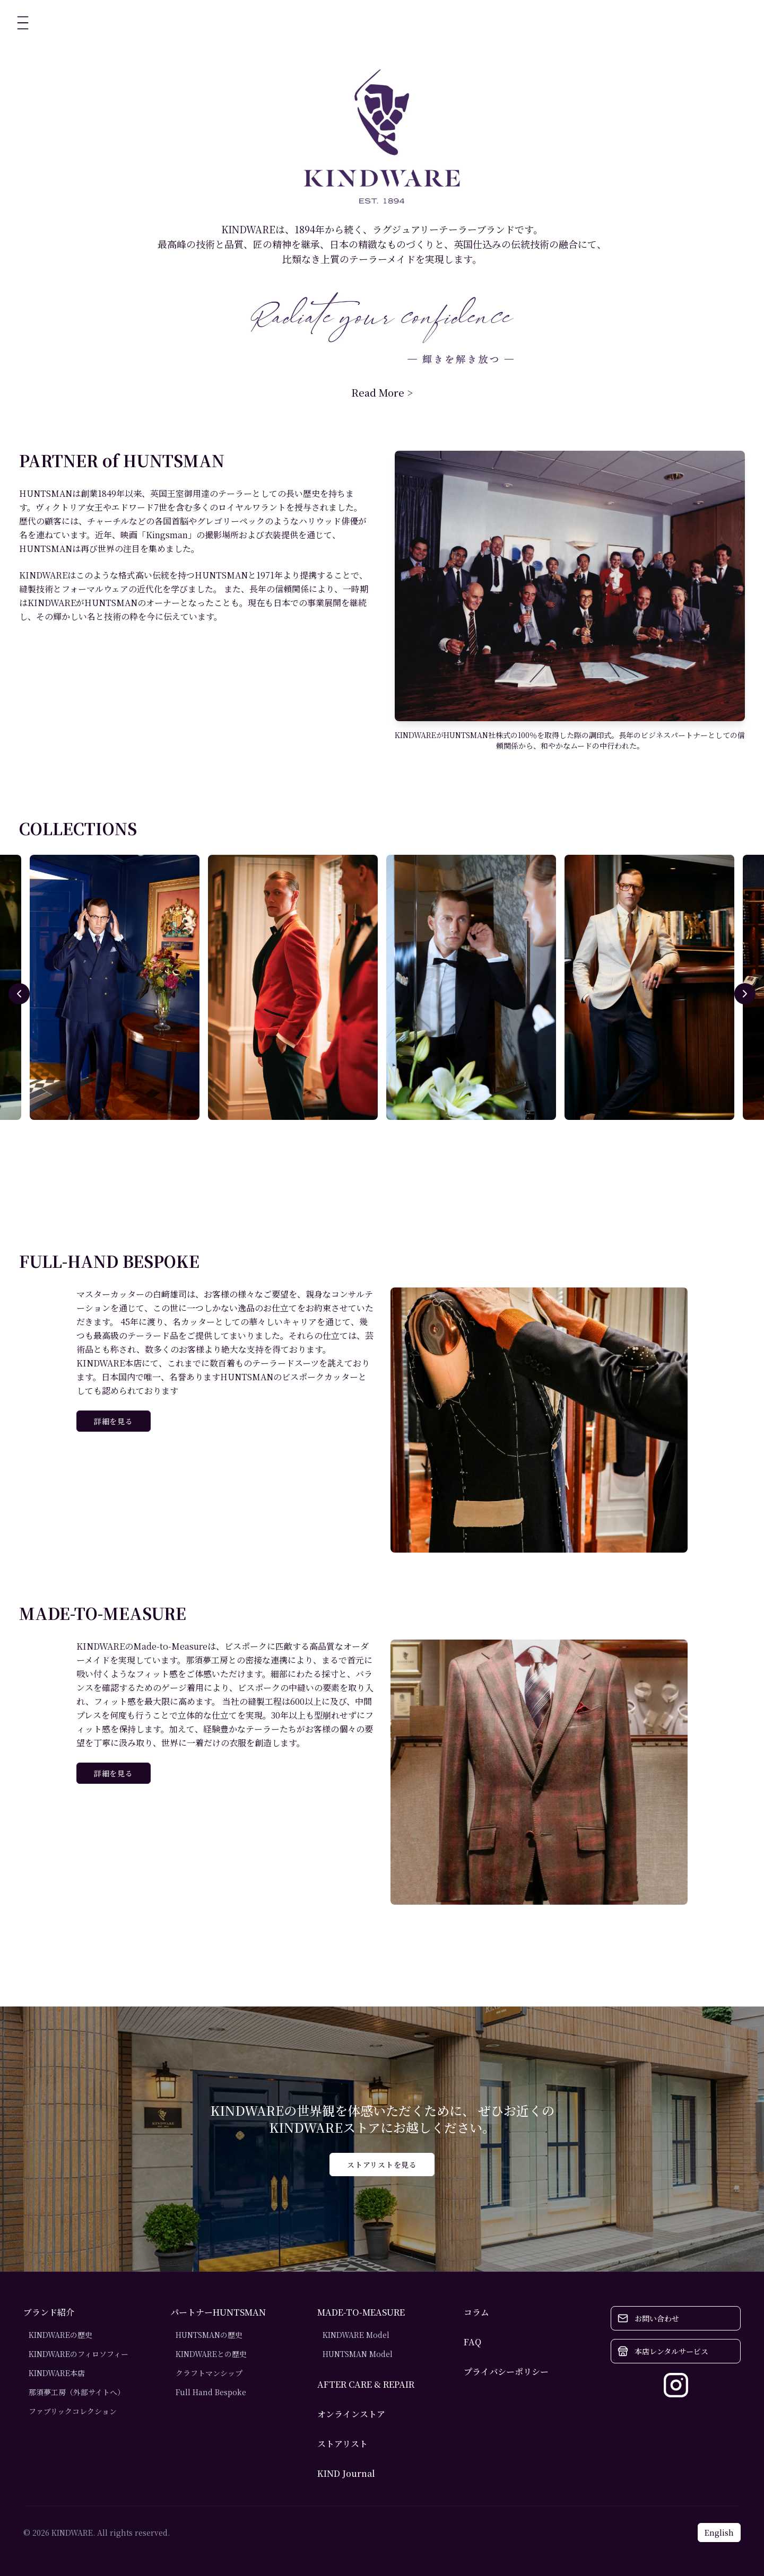 The image size is (764, 2576). Describe the element at coordinates (57, 2373) in the screenshot. I see `KINDWARE本店` at that location.